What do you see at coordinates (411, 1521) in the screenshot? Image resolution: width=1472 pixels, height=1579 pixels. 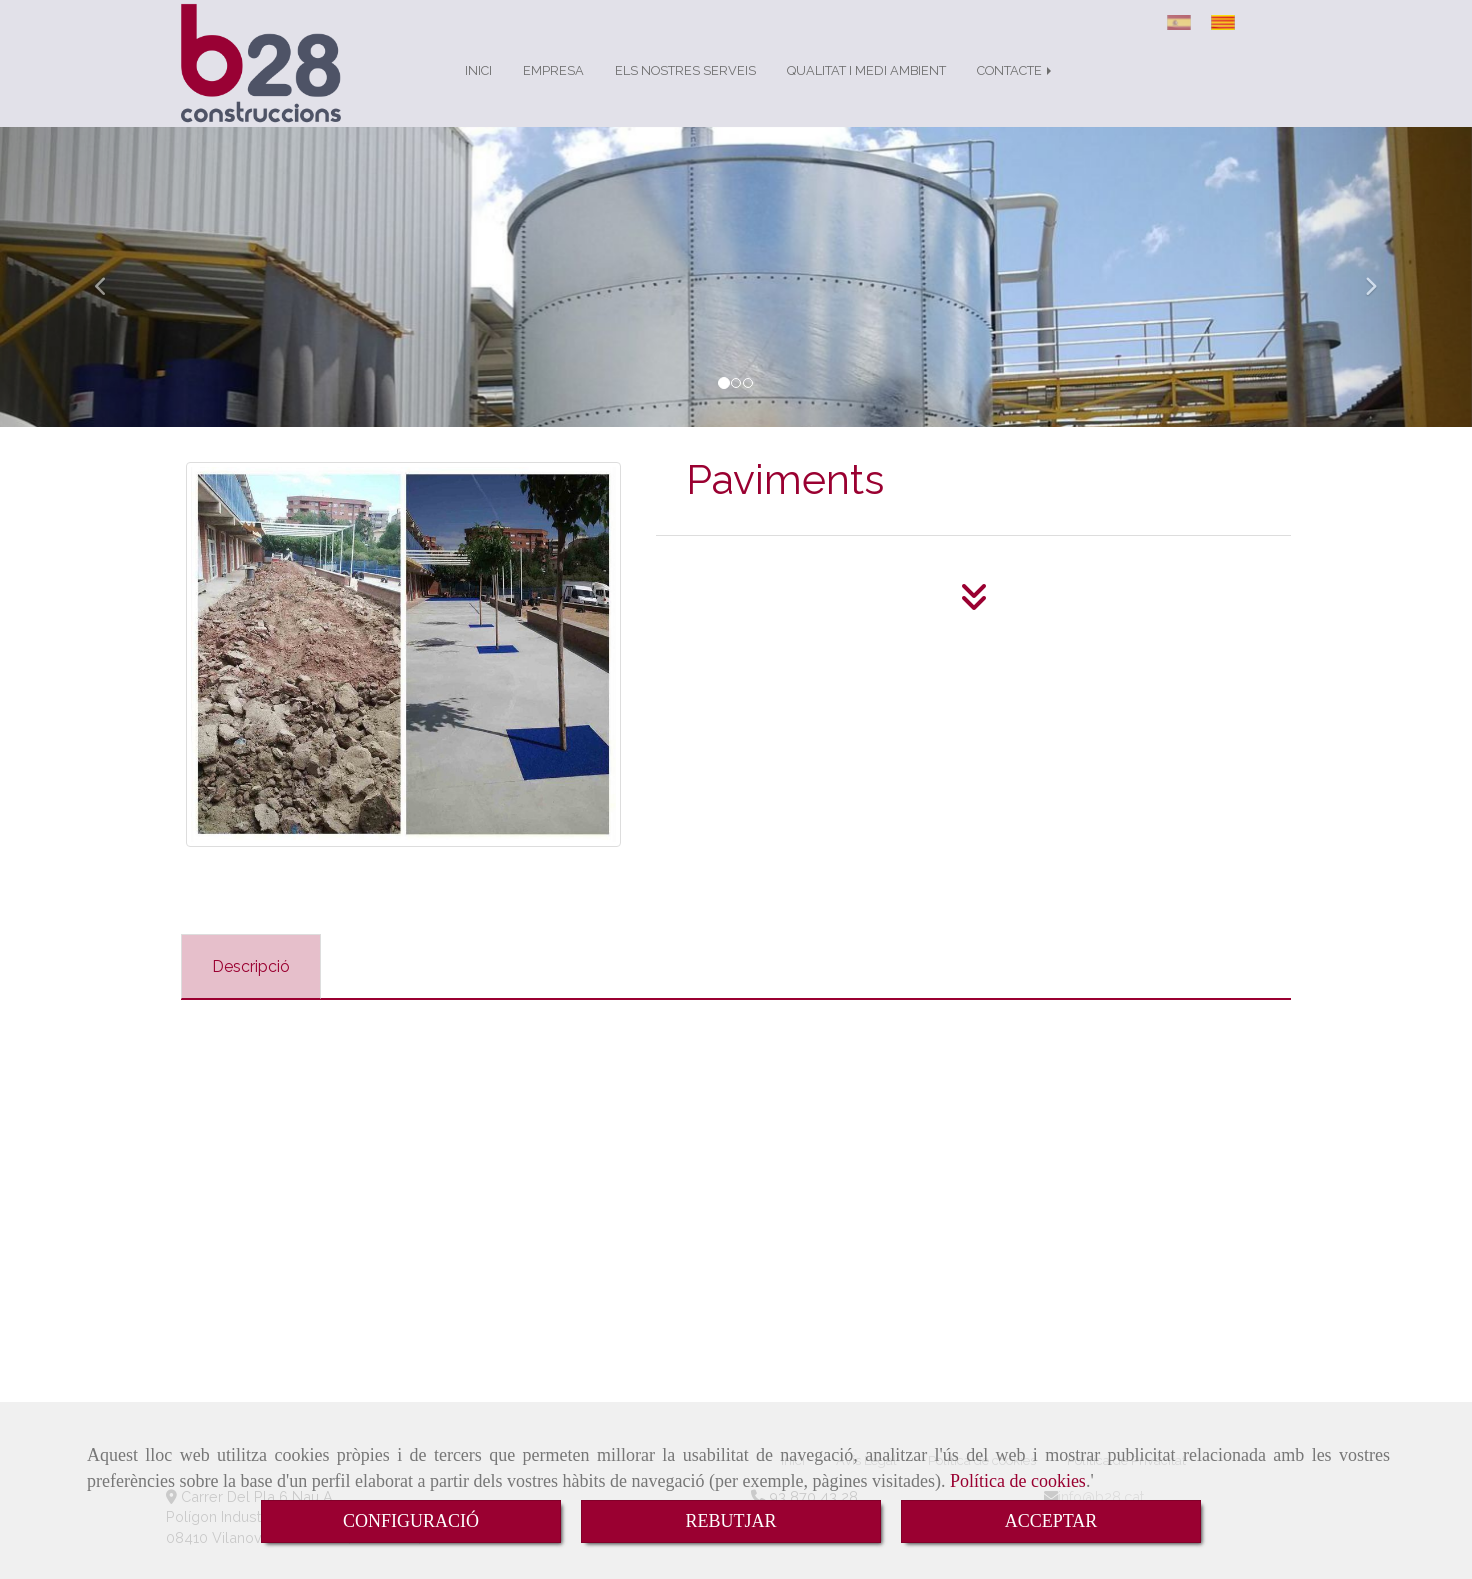 I see `CONFIGURACIÓ` at bounding box center [411, 1521].